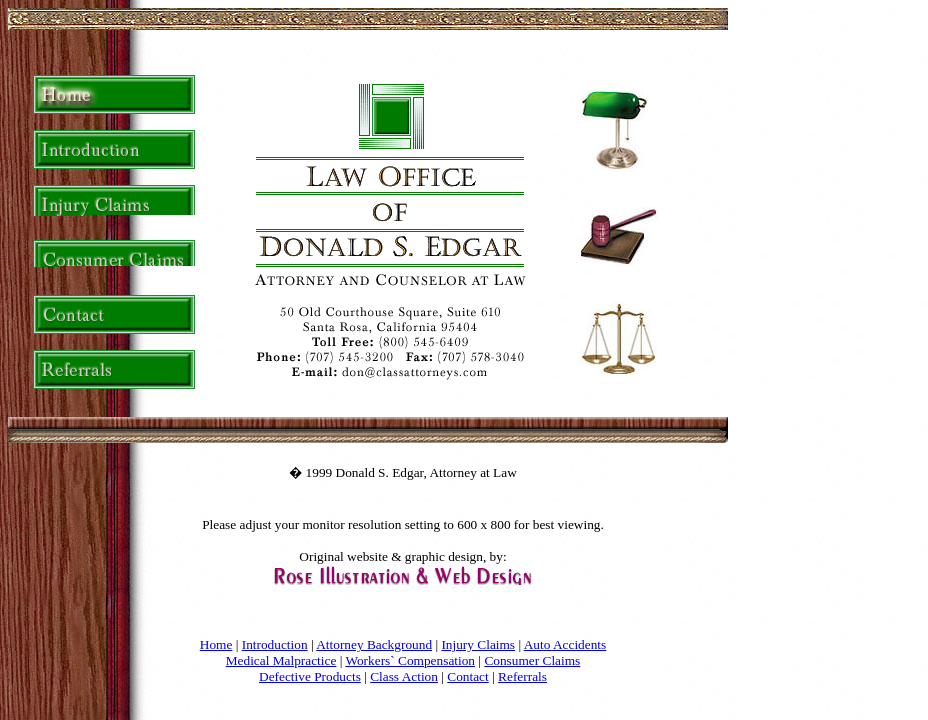  Describe the element at coordinates (275, 644) in the screenshot. I see `Introduction` at that location.